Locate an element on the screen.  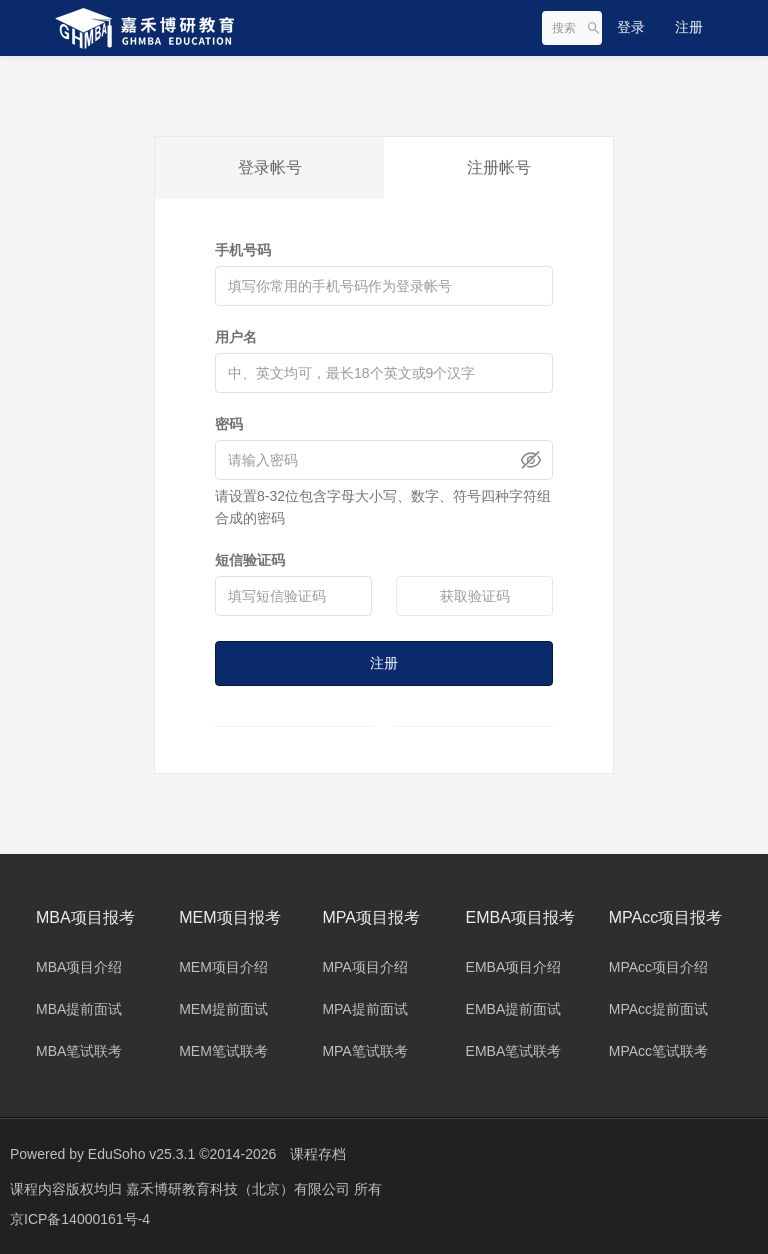
注册帐号 is located at coordinates (499, 167).